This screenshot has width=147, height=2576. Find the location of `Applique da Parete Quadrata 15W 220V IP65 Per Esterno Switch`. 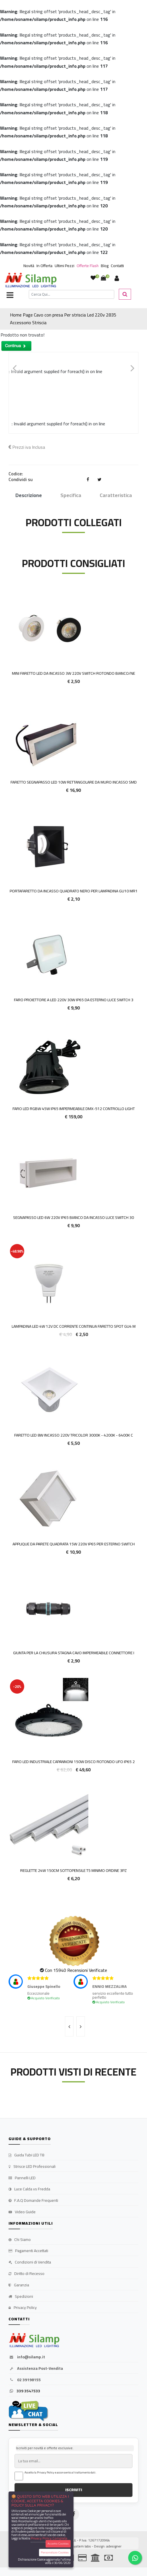

Applique da Parete Quadrata 15W 220V IP65 Per Esterno Switch is located at coordinates (74, 1544).